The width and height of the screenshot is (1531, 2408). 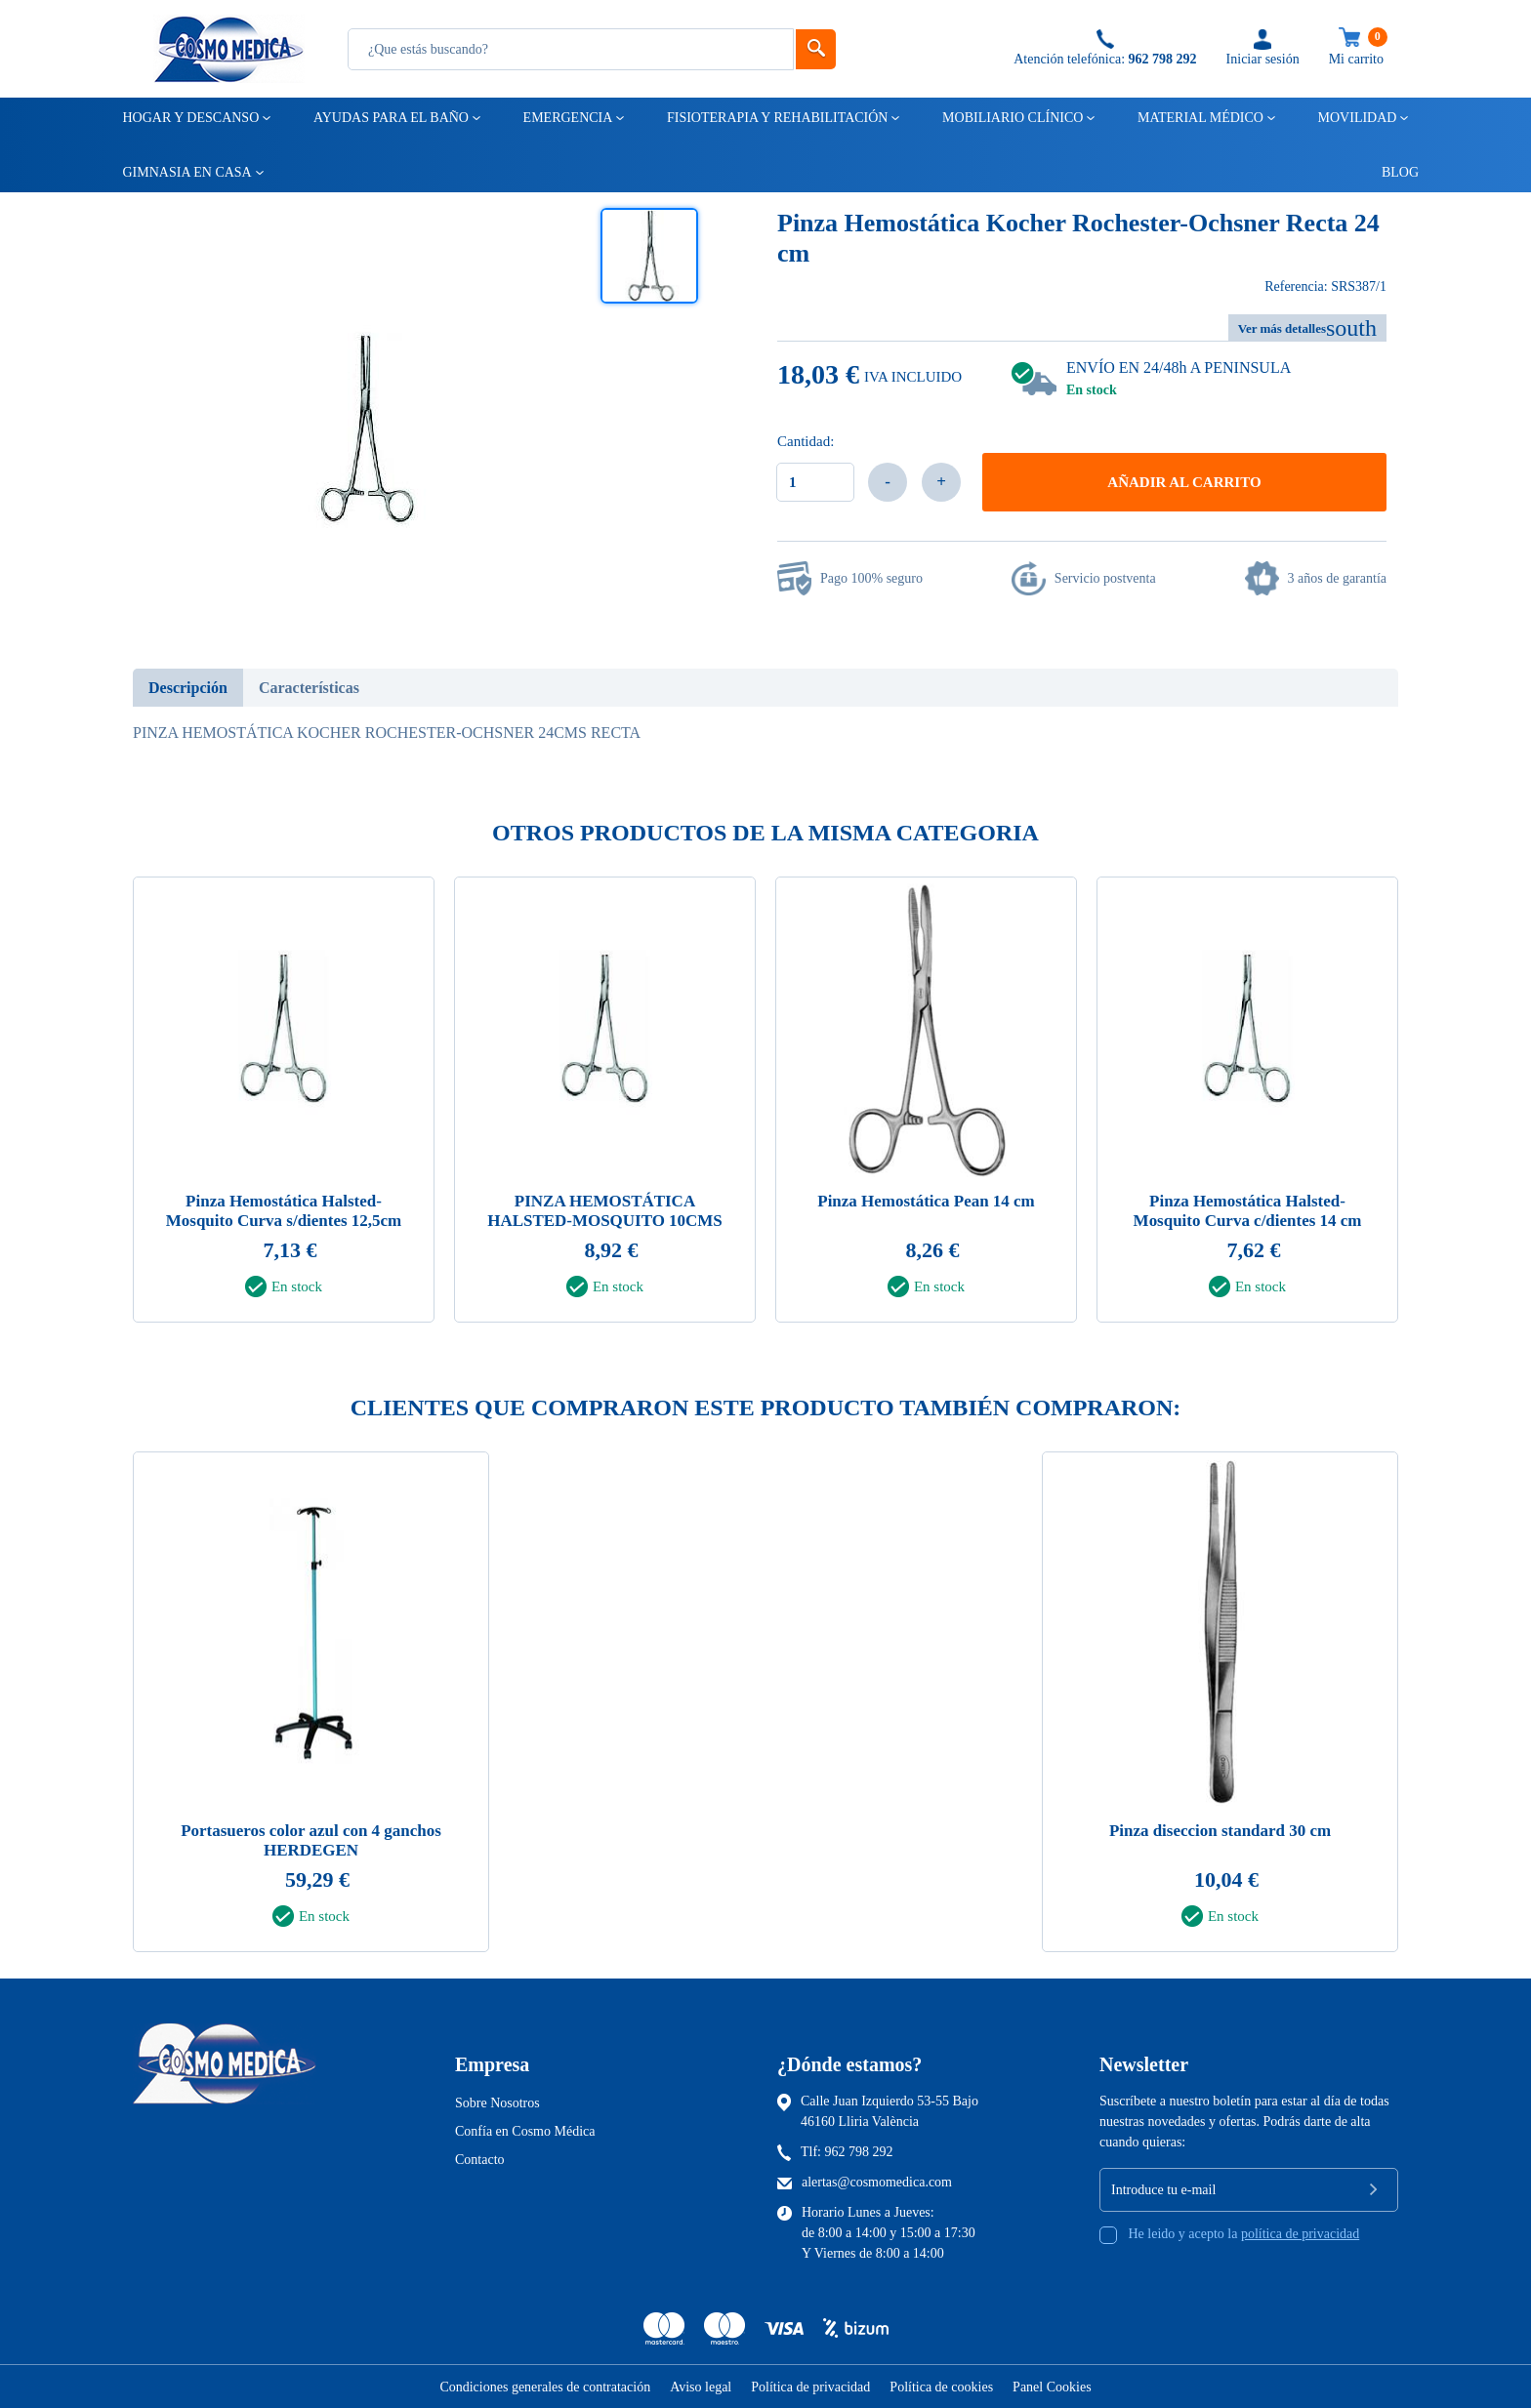 What do you see at coordinates (810, 2387) in the screenshot?
I see `Política de privacidad` at bounding box center [810, 2387].